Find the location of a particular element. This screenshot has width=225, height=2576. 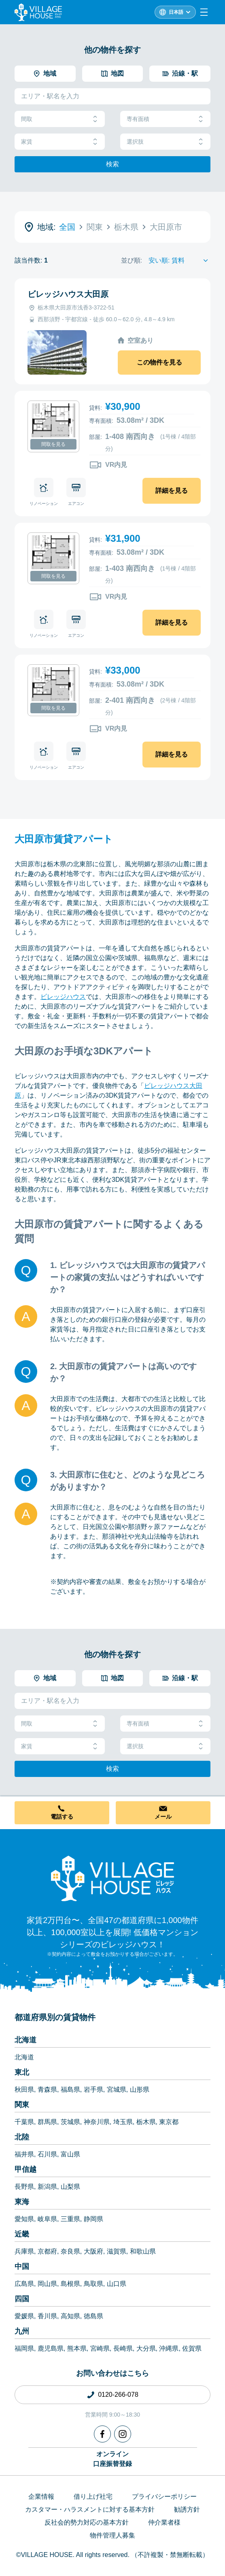

ビレッジハウス大田原 is located at coordinates (68, 294).